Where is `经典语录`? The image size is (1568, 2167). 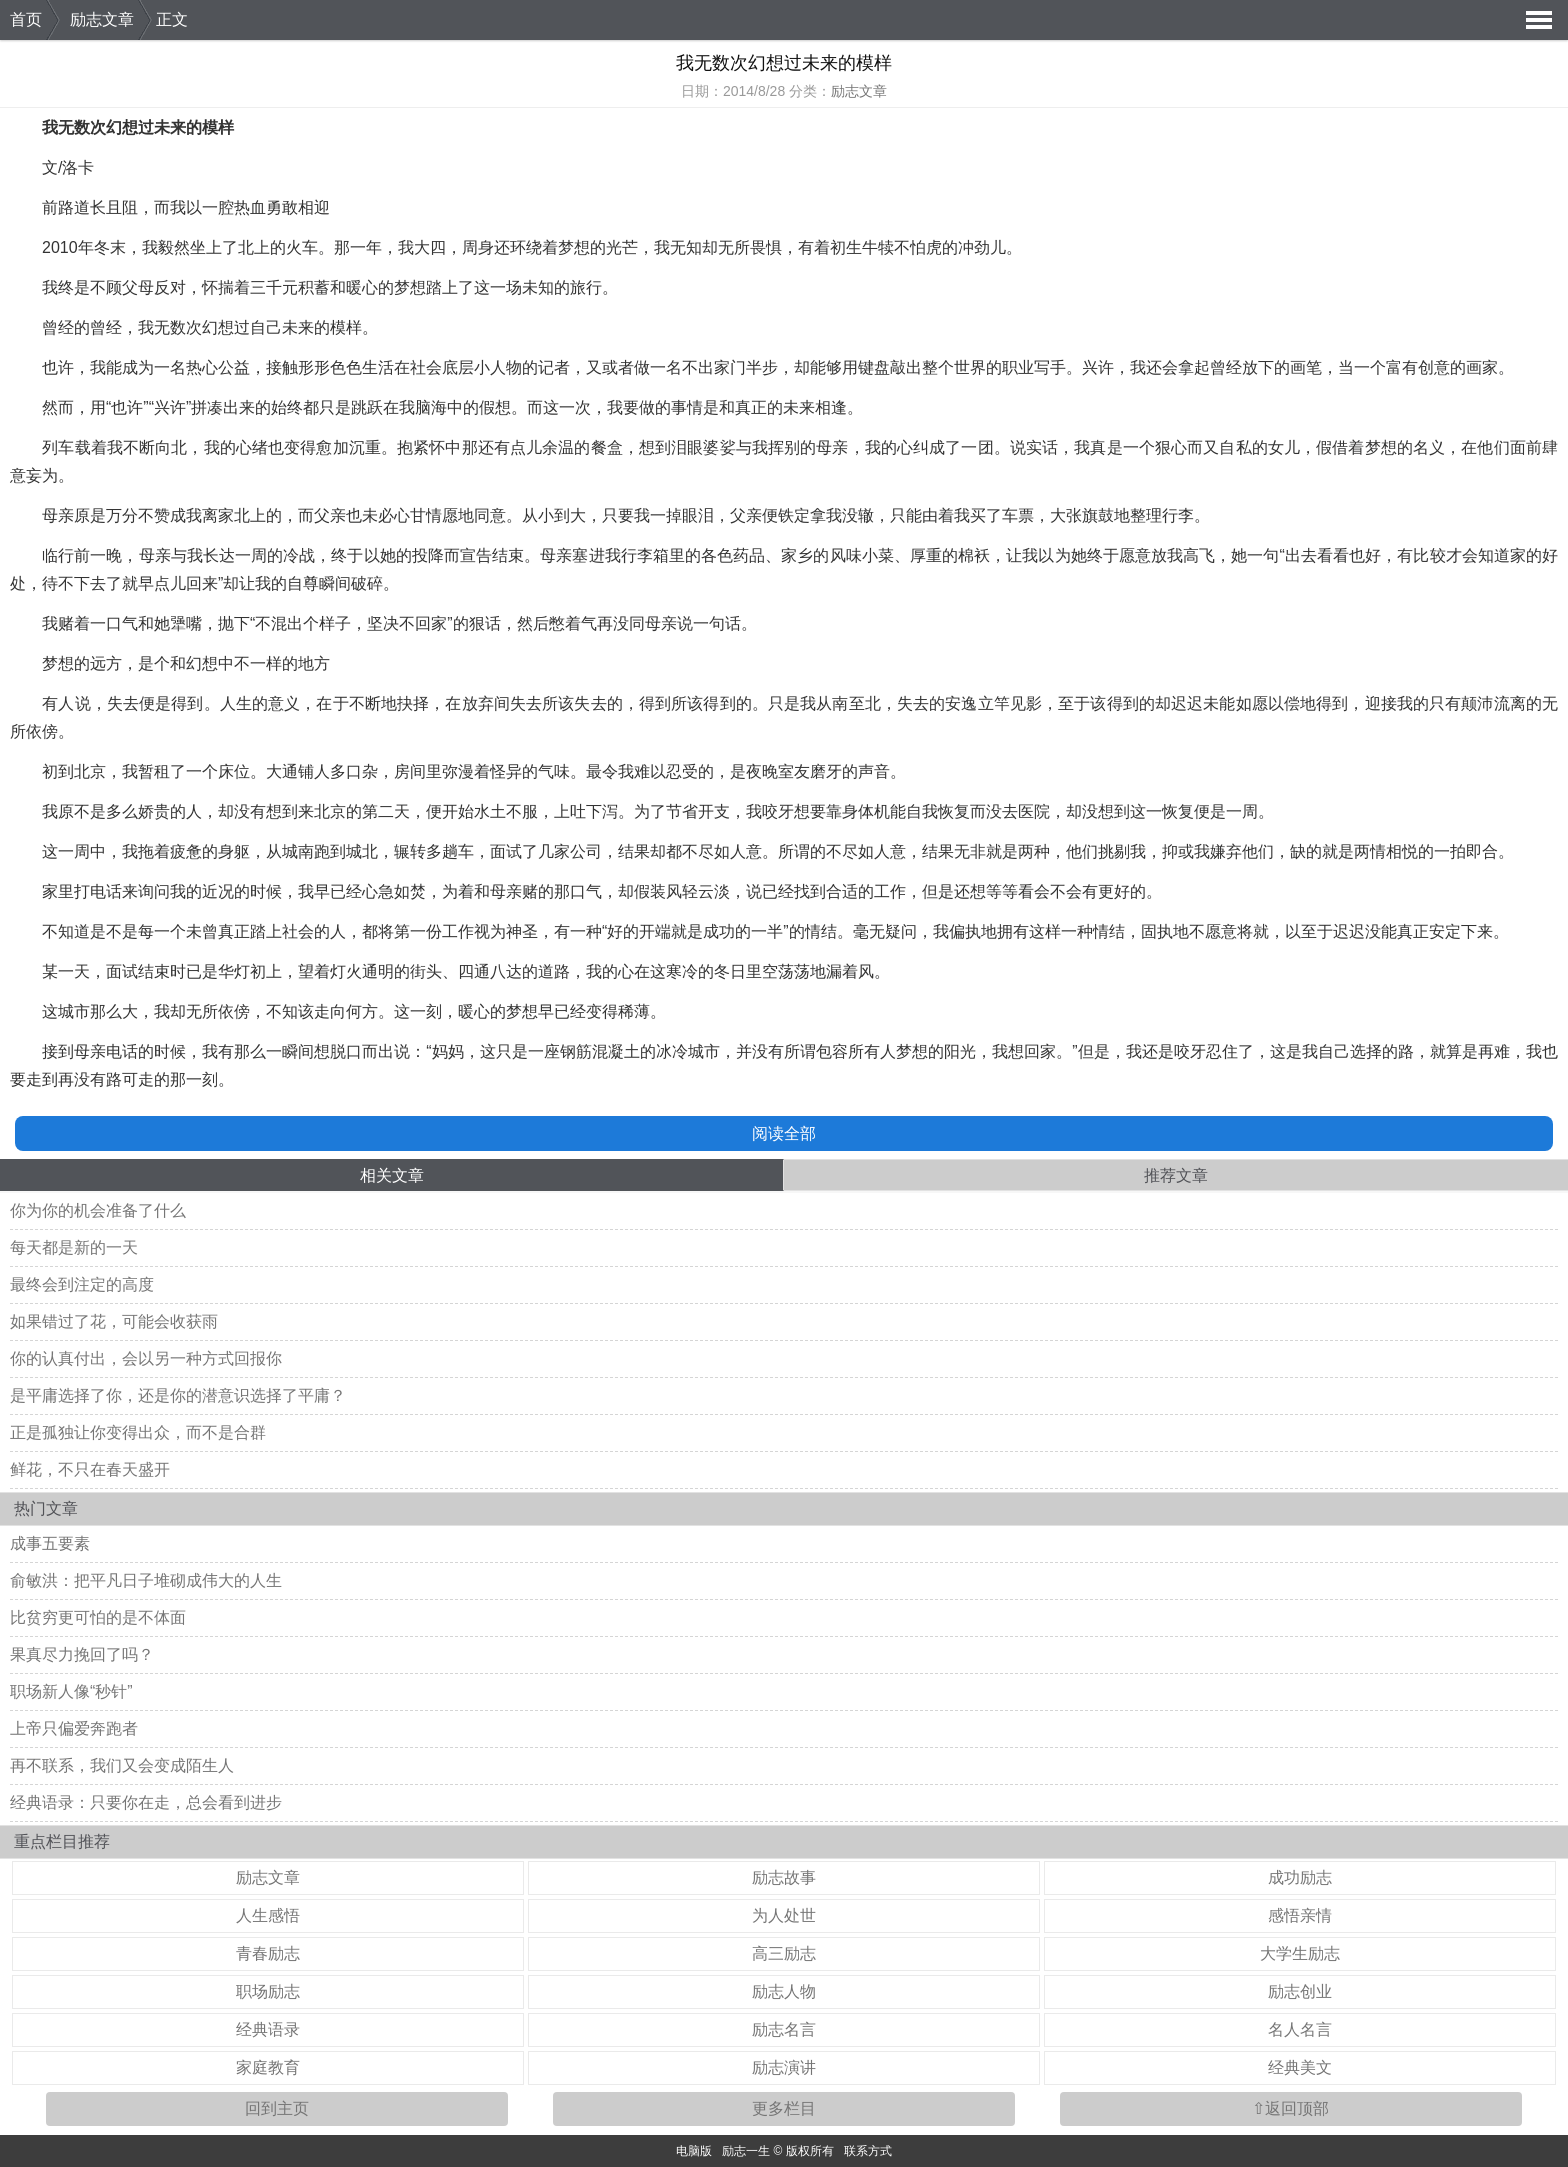
经典语录 is located at coordinates (268, 2029).